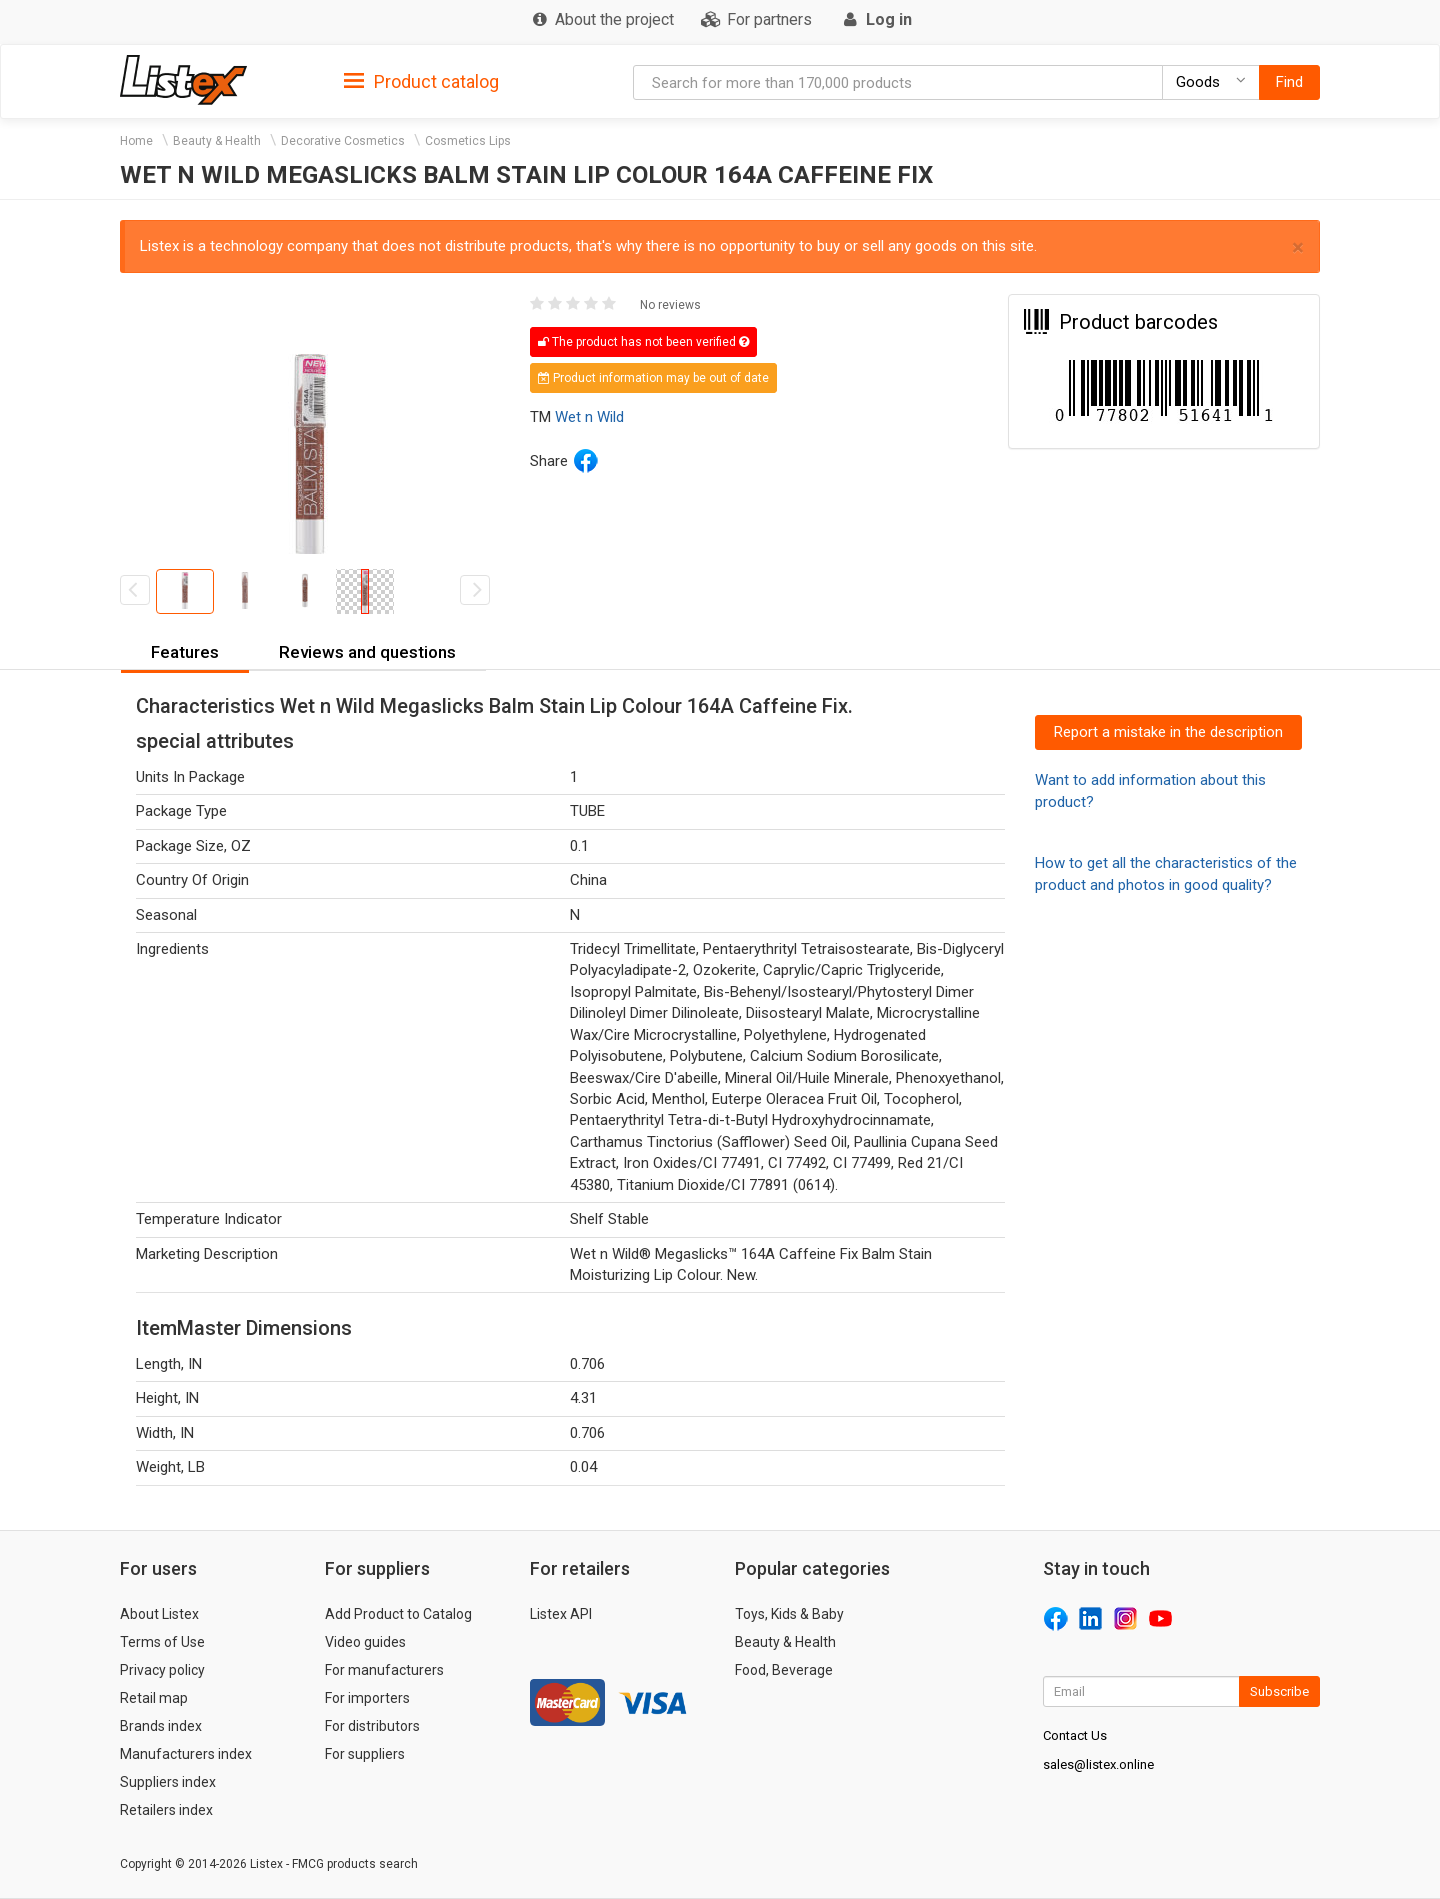  What do you see at coordinates (217, 141) in the screenshot?
I see `Beauty & Health` at bounding box center [217, 141].